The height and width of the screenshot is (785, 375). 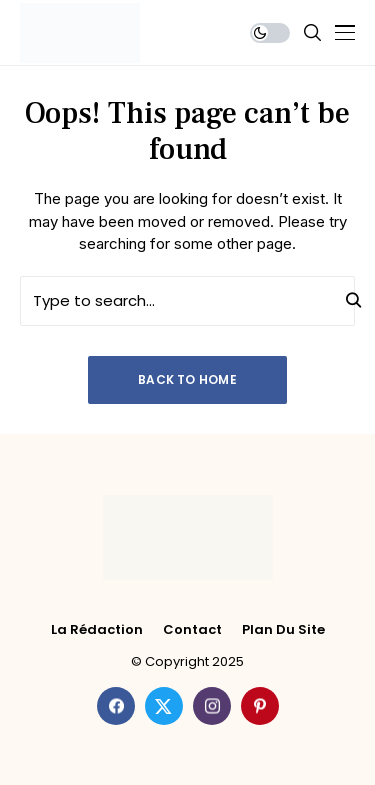 I want to click on Plan du site, so click(x=283, y=630).